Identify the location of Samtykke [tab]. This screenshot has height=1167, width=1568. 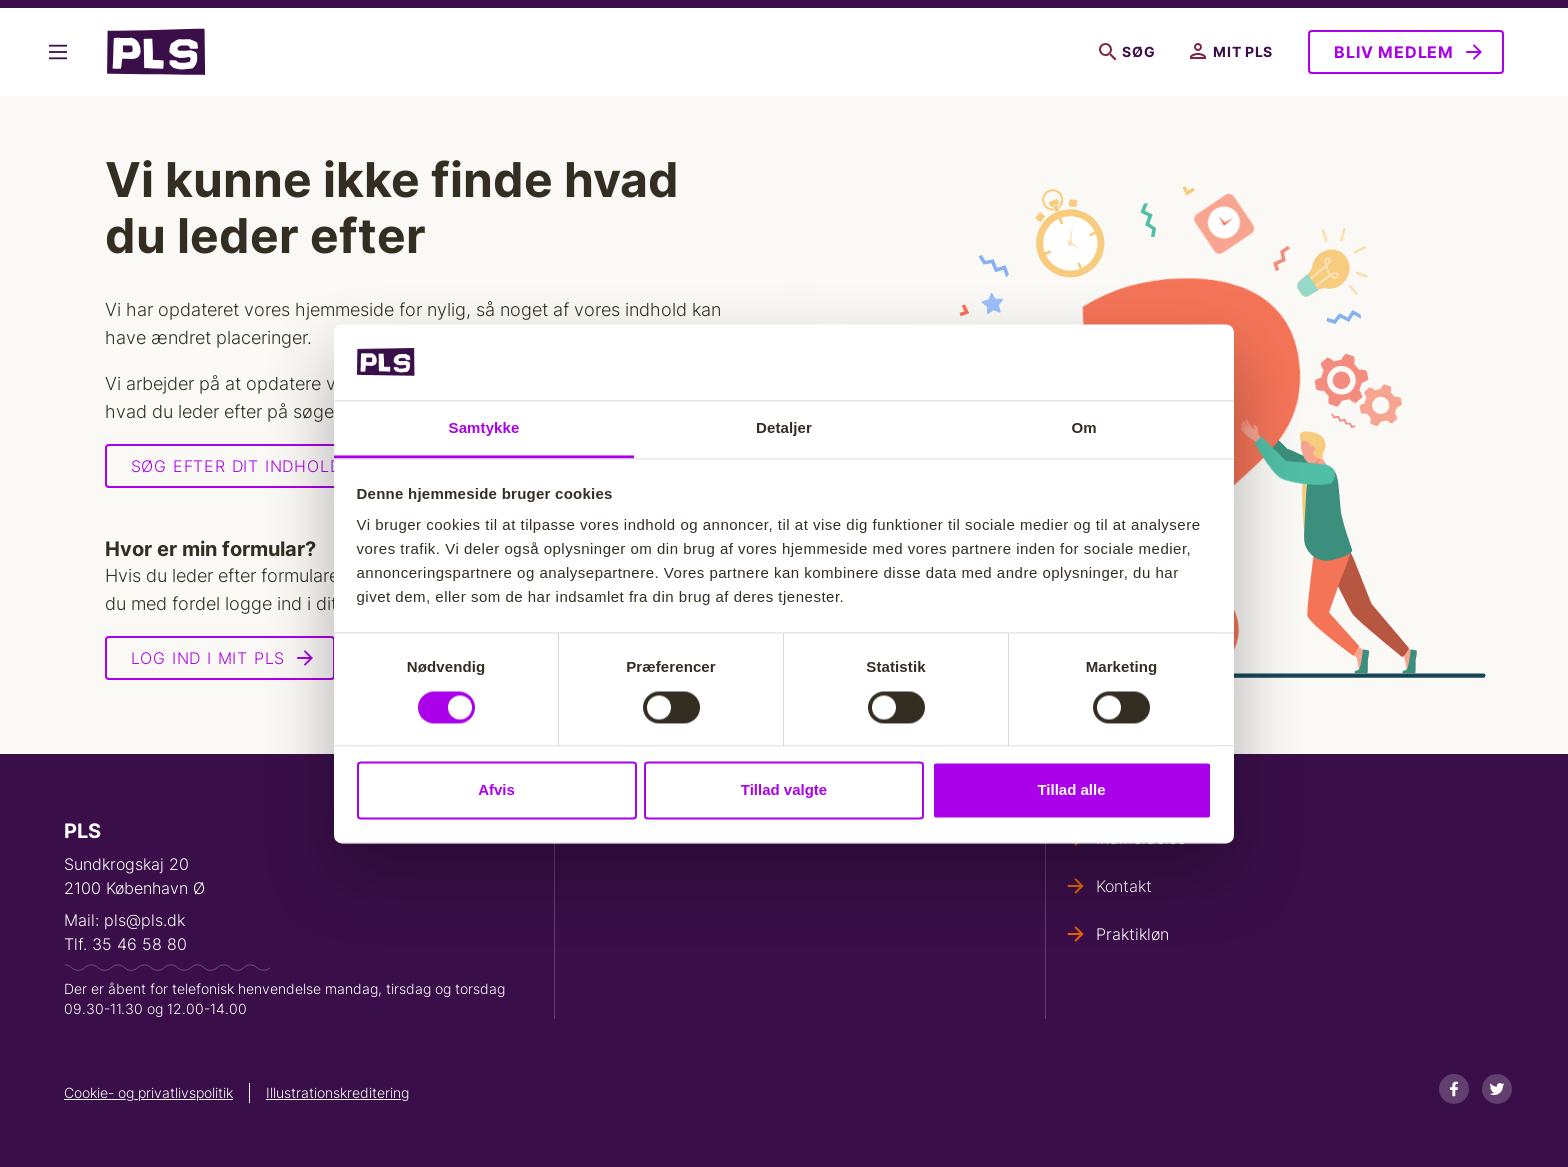
(484, 428).